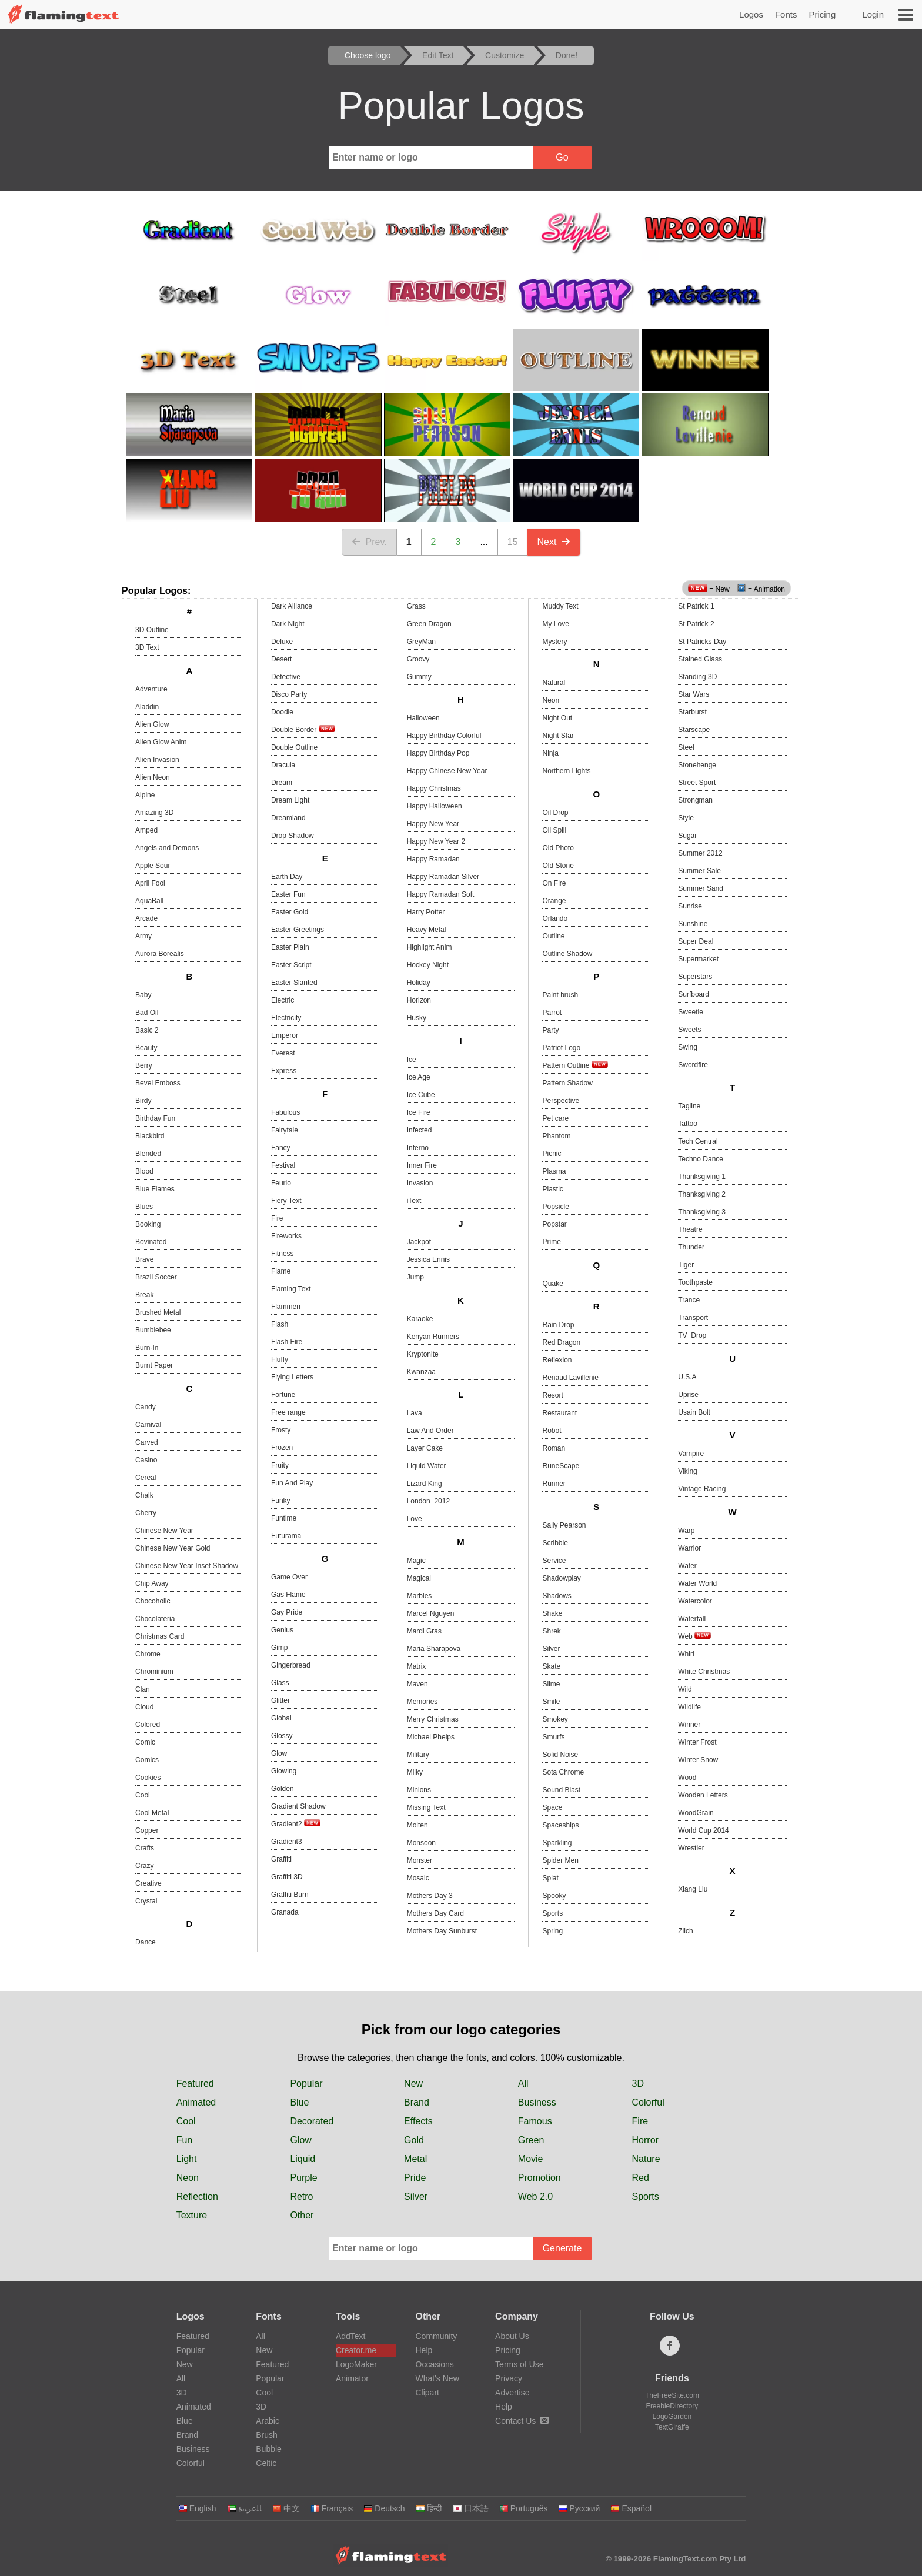 Image resolution: width=922 pixels, height=2576 pixels. What do you see at coordinates (290, 800) in the screenshot?
I see `Dream Light` at bounding box center [290, 800].